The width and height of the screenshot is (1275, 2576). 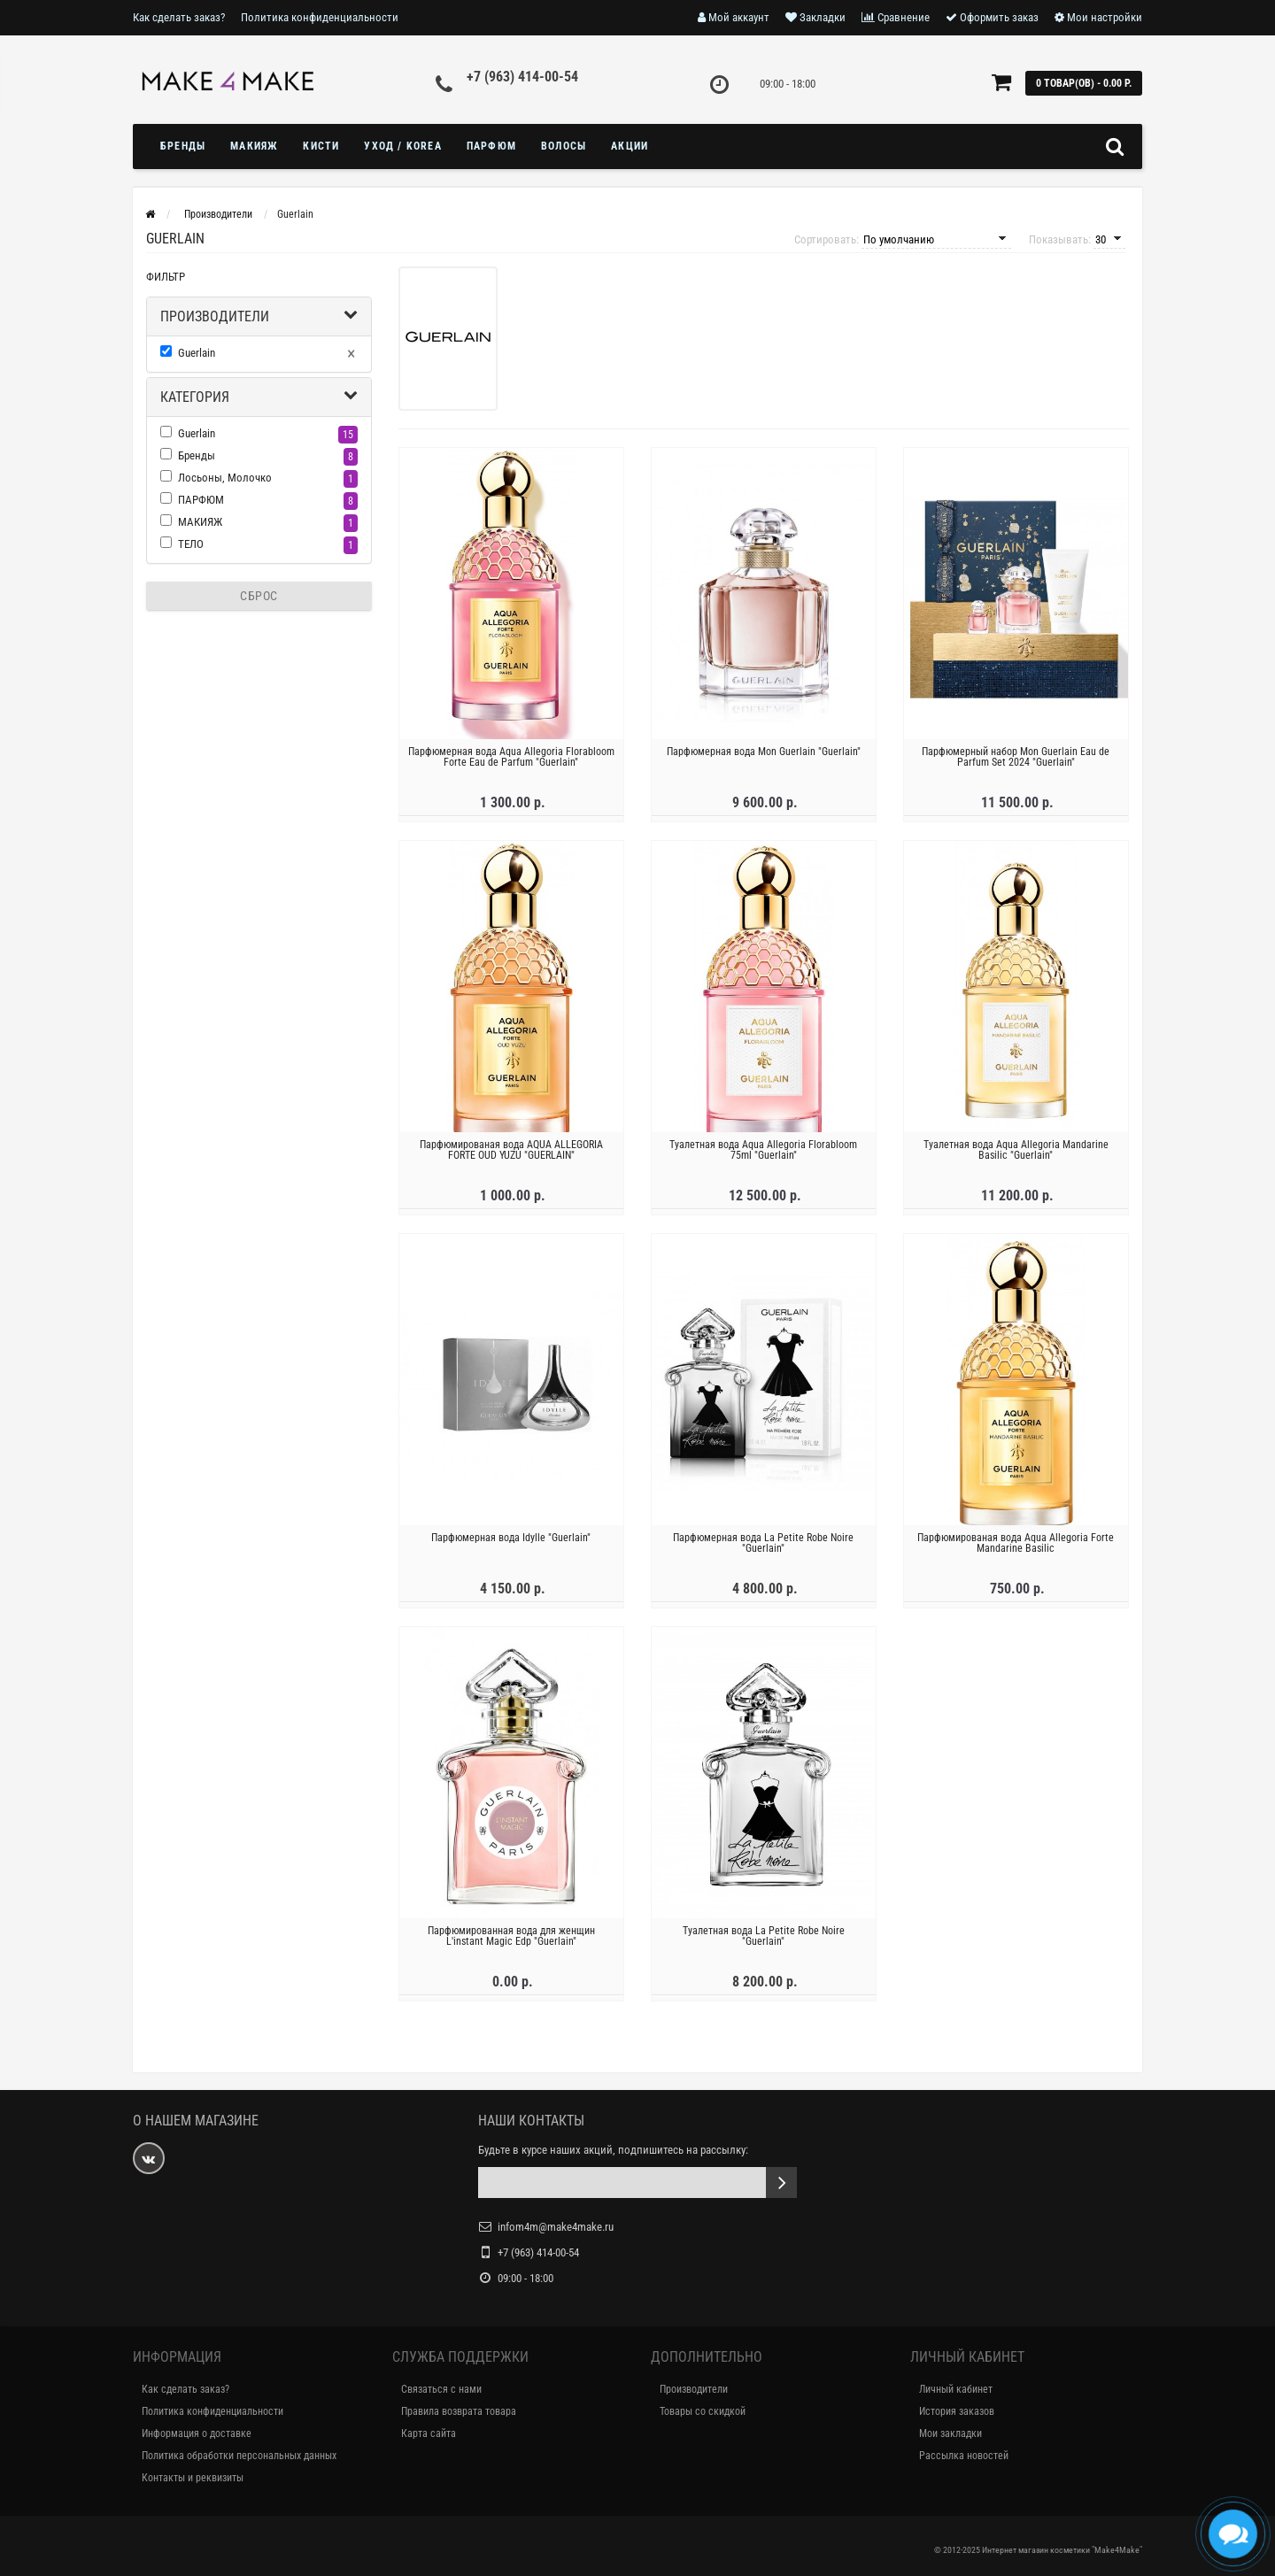 I want to click on Парфюмерный набор Mon Guerlain Eau de Parfum Set 2024 "Guerlain", so click(x=1015, y=764).